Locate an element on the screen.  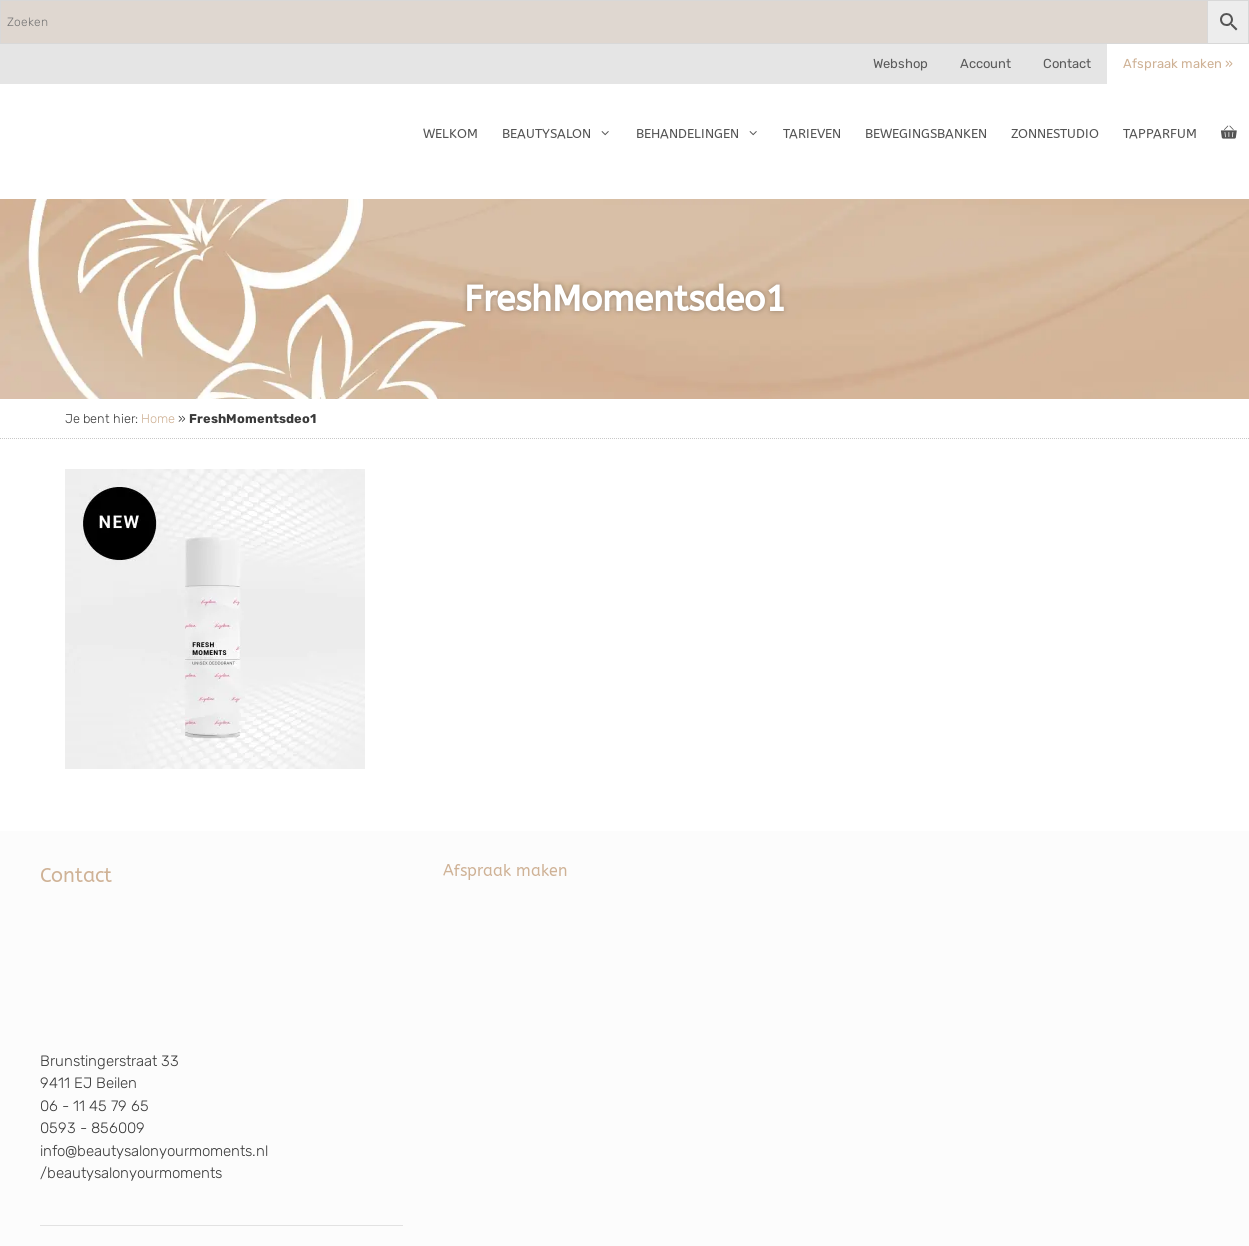
Tarieven is located at coordinates (812, 133).